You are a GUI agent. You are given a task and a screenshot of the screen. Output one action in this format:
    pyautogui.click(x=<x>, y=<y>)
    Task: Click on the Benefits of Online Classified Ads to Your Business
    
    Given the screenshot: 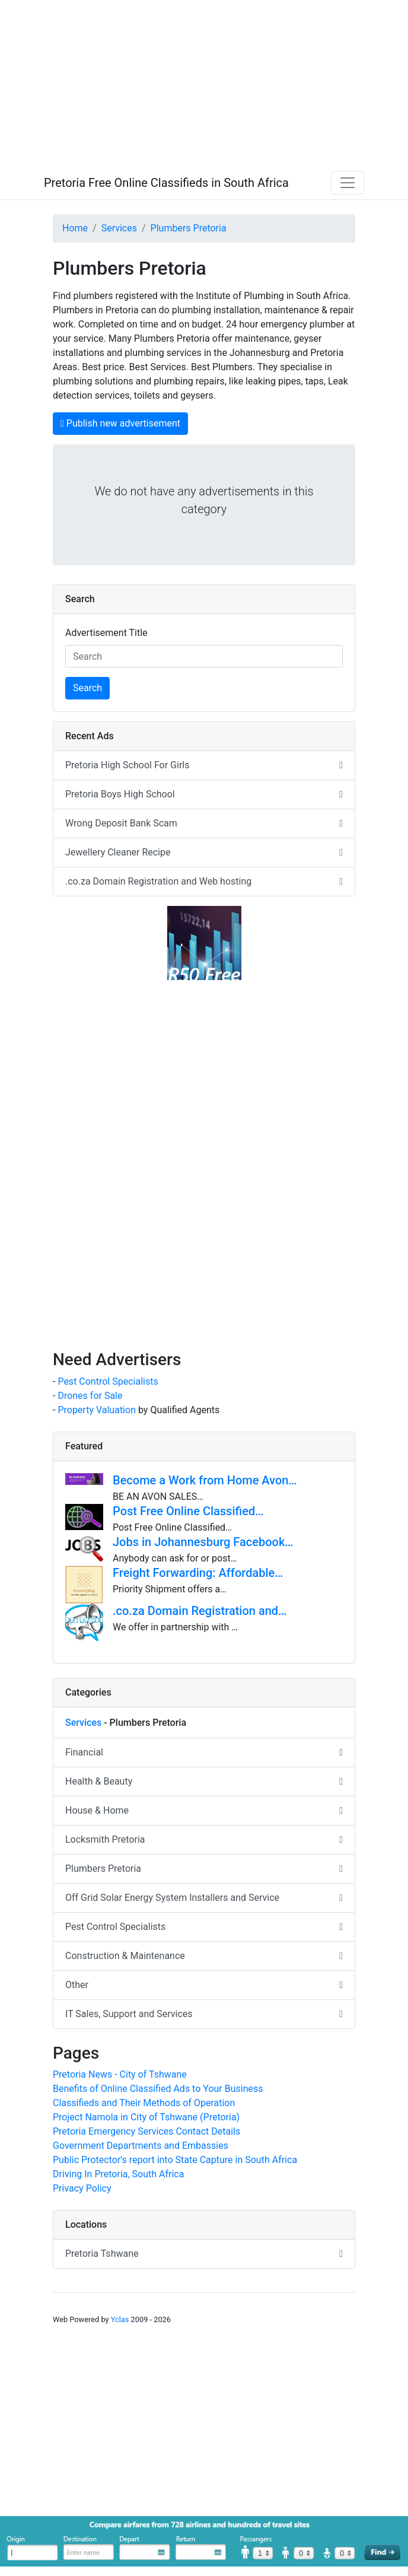 What is the action you would take?
    pyautogui.click(x=158, y=2088)
    